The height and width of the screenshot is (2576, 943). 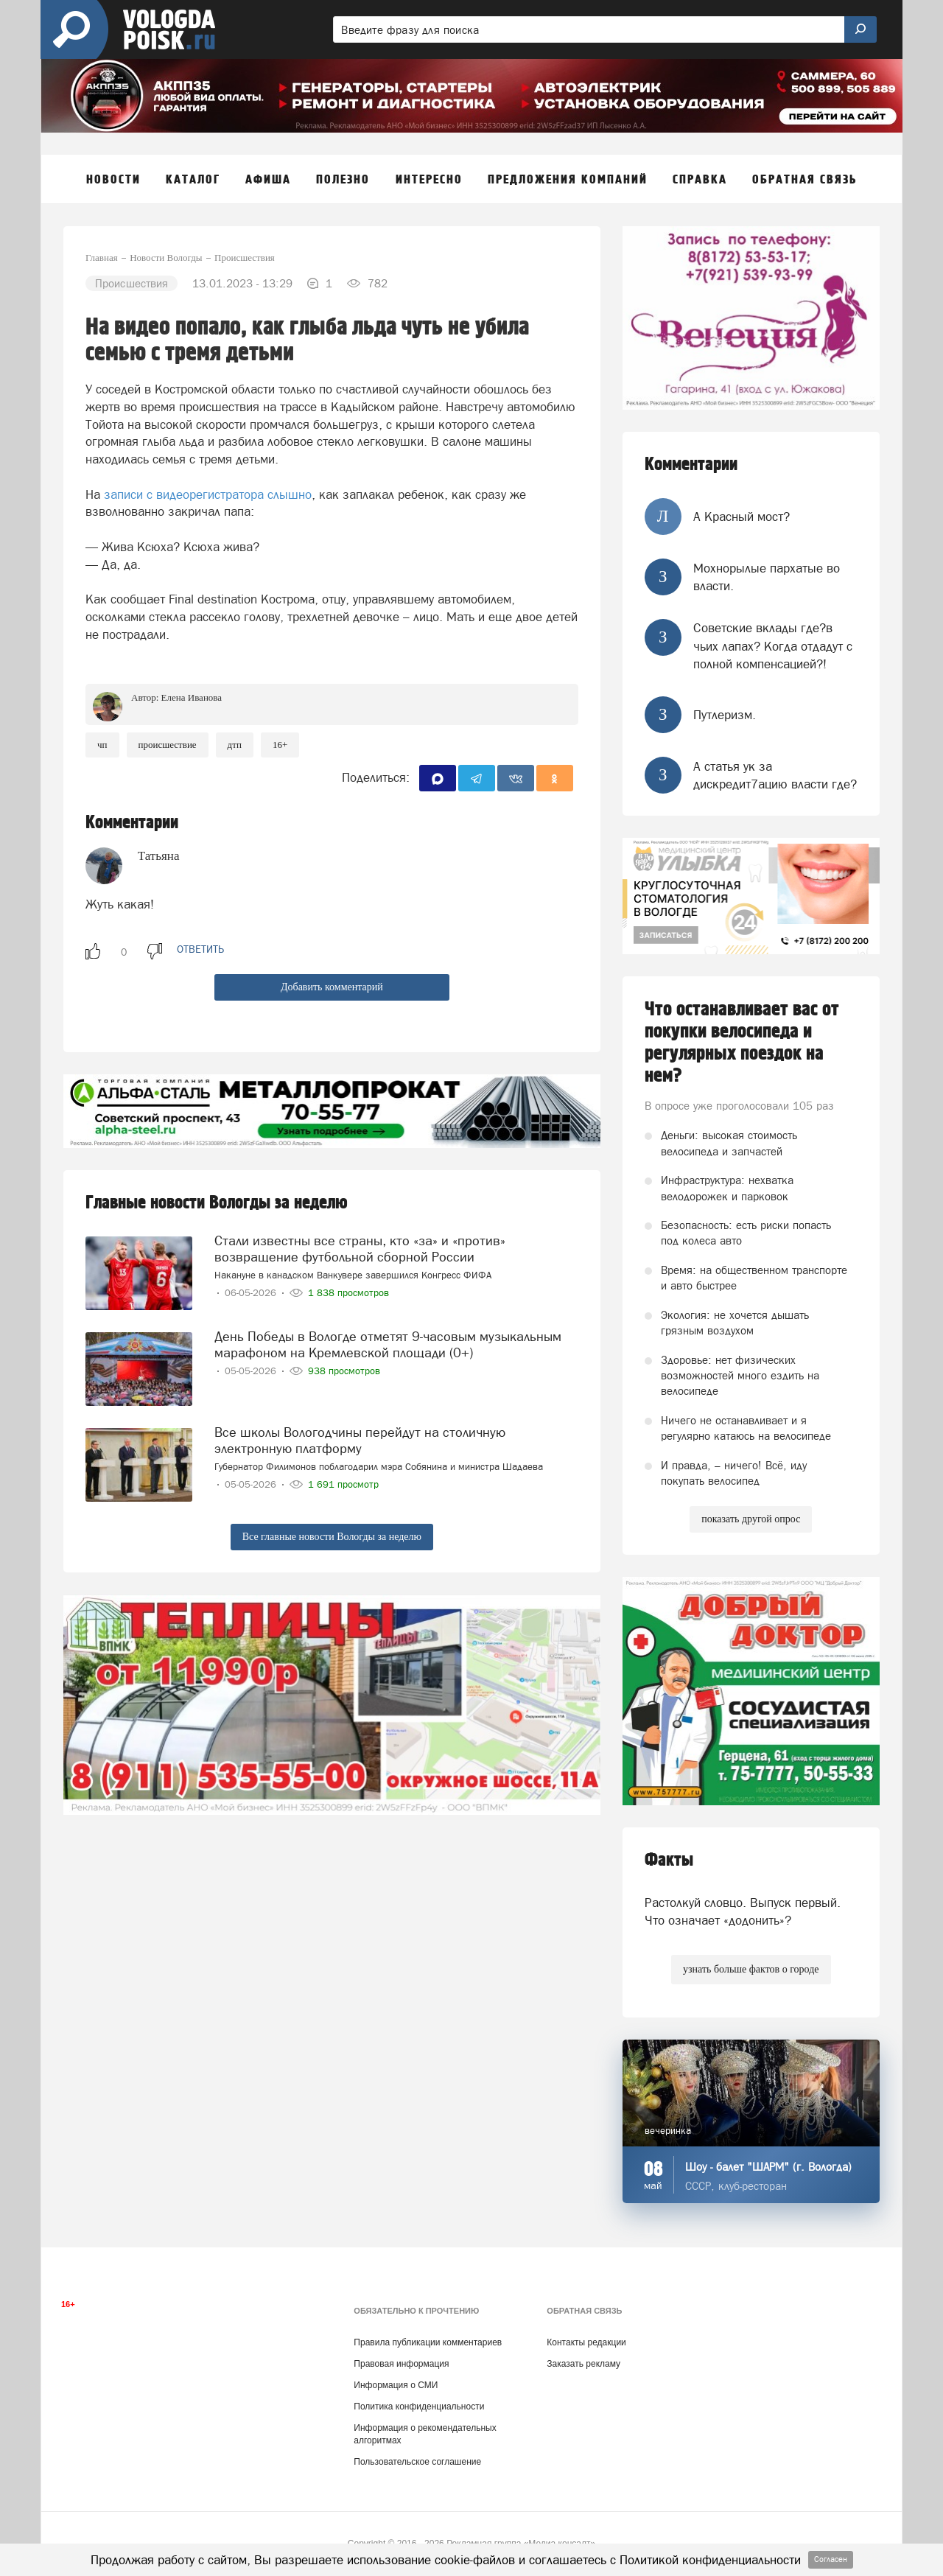 I want to click on Информация о СМИ, so click(x=396, y=2385).